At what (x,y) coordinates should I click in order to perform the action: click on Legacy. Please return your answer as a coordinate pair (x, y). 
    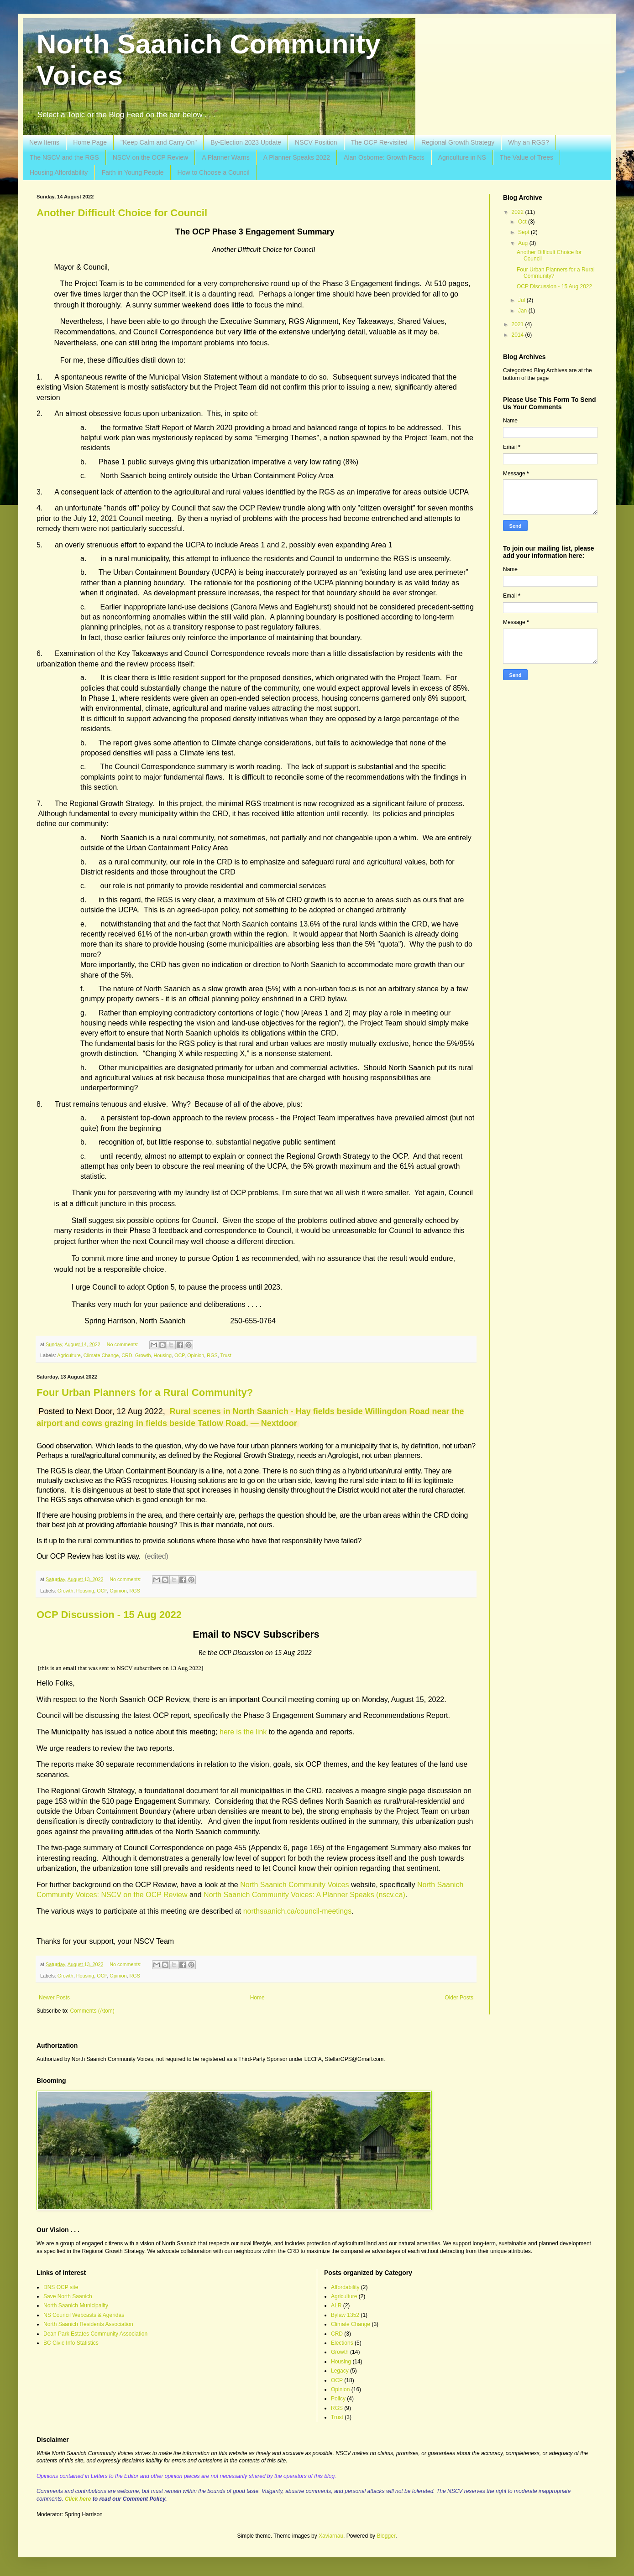
    Looking at the image, I should click on (340, 2371).